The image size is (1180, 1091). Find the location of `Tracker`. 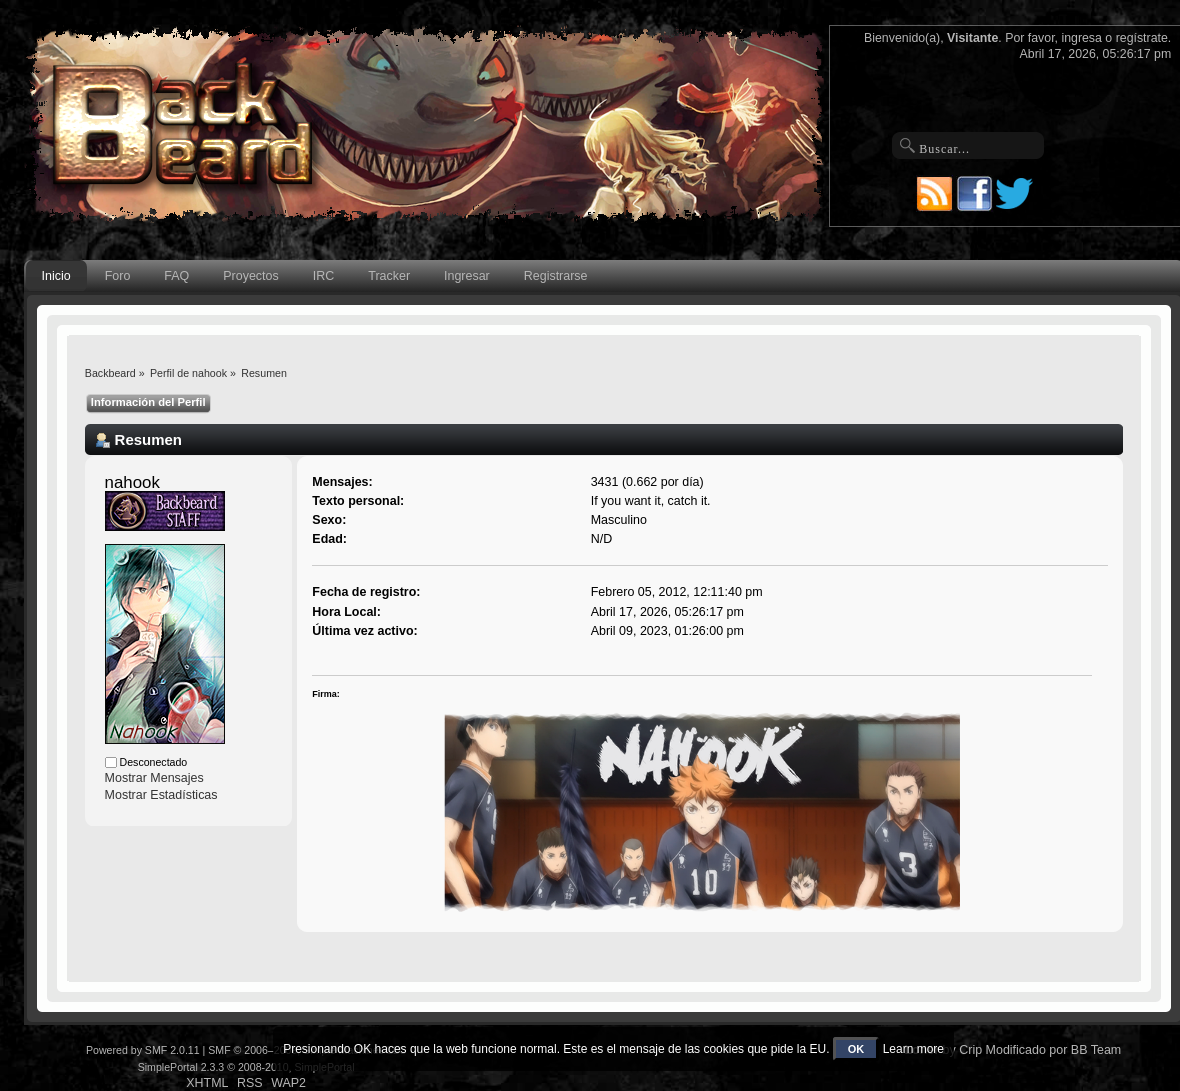

Tracker is located at coordinates (389, 276).